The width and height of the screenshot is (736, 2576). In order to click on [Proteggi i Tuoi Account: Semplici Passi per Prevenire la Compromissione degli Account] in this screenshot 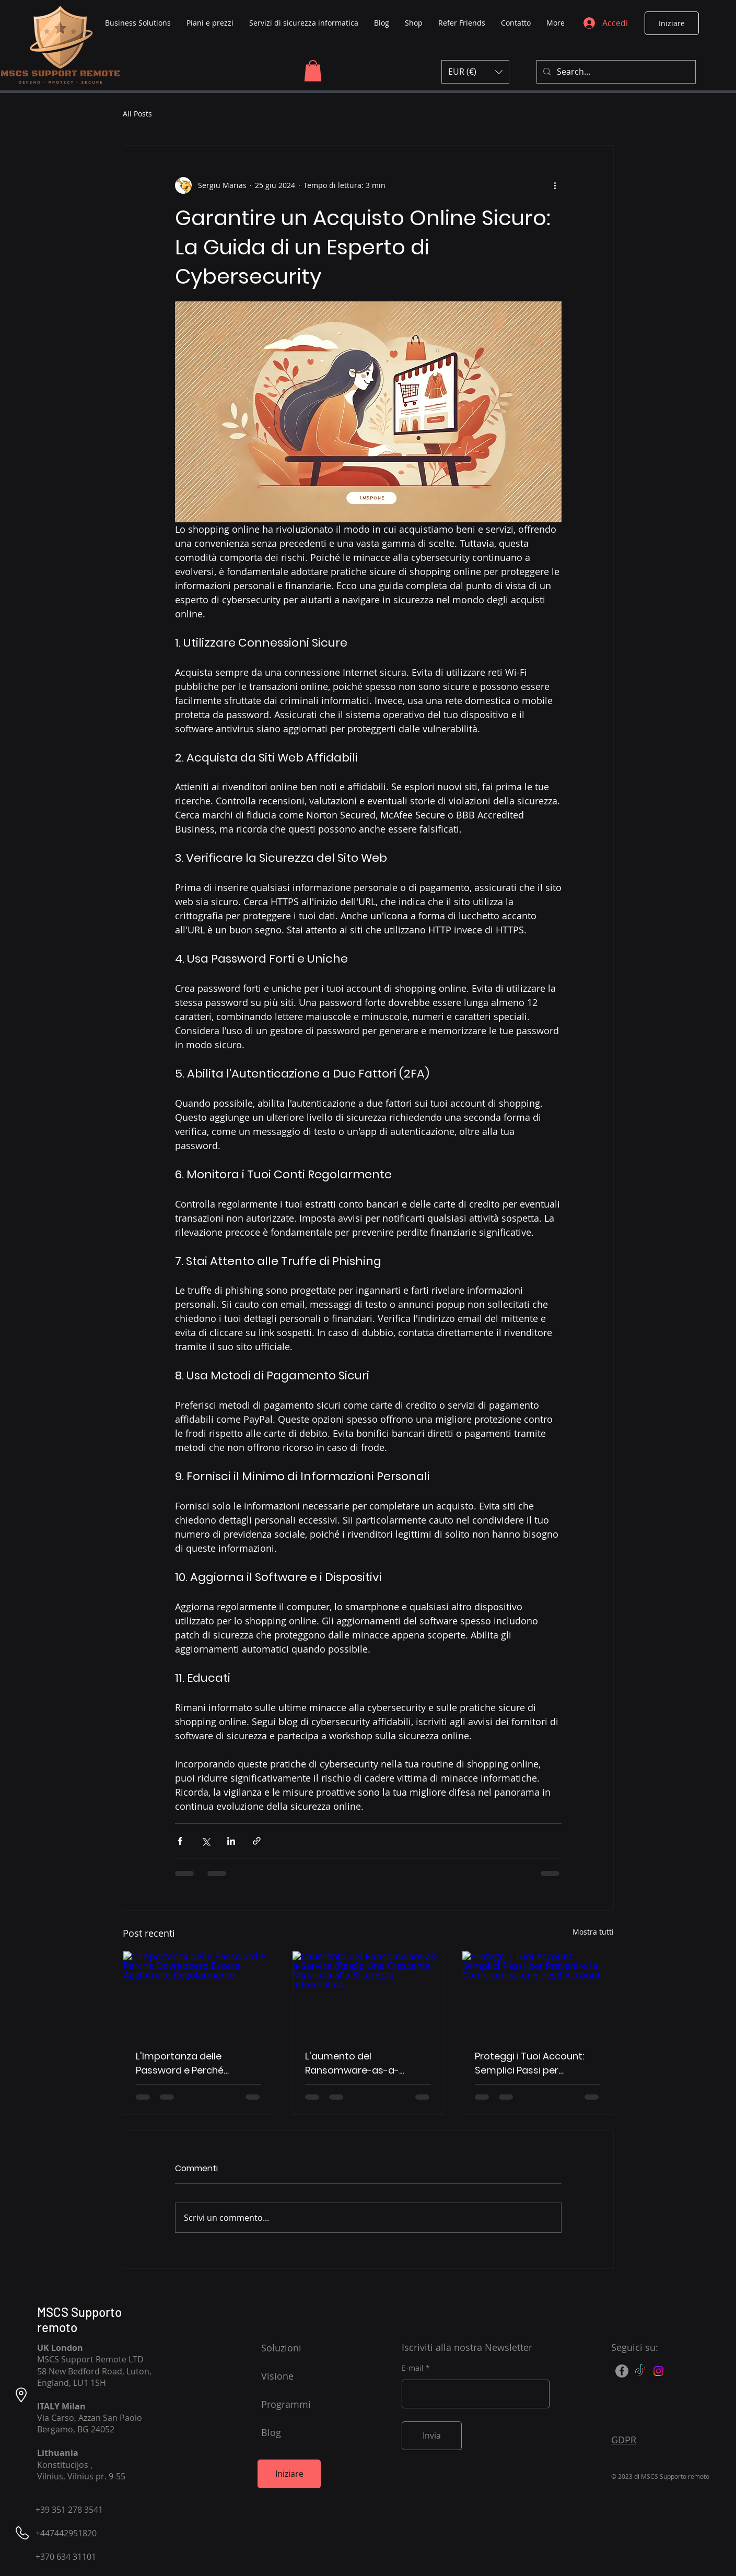, I will do `click(537, 1993)`.